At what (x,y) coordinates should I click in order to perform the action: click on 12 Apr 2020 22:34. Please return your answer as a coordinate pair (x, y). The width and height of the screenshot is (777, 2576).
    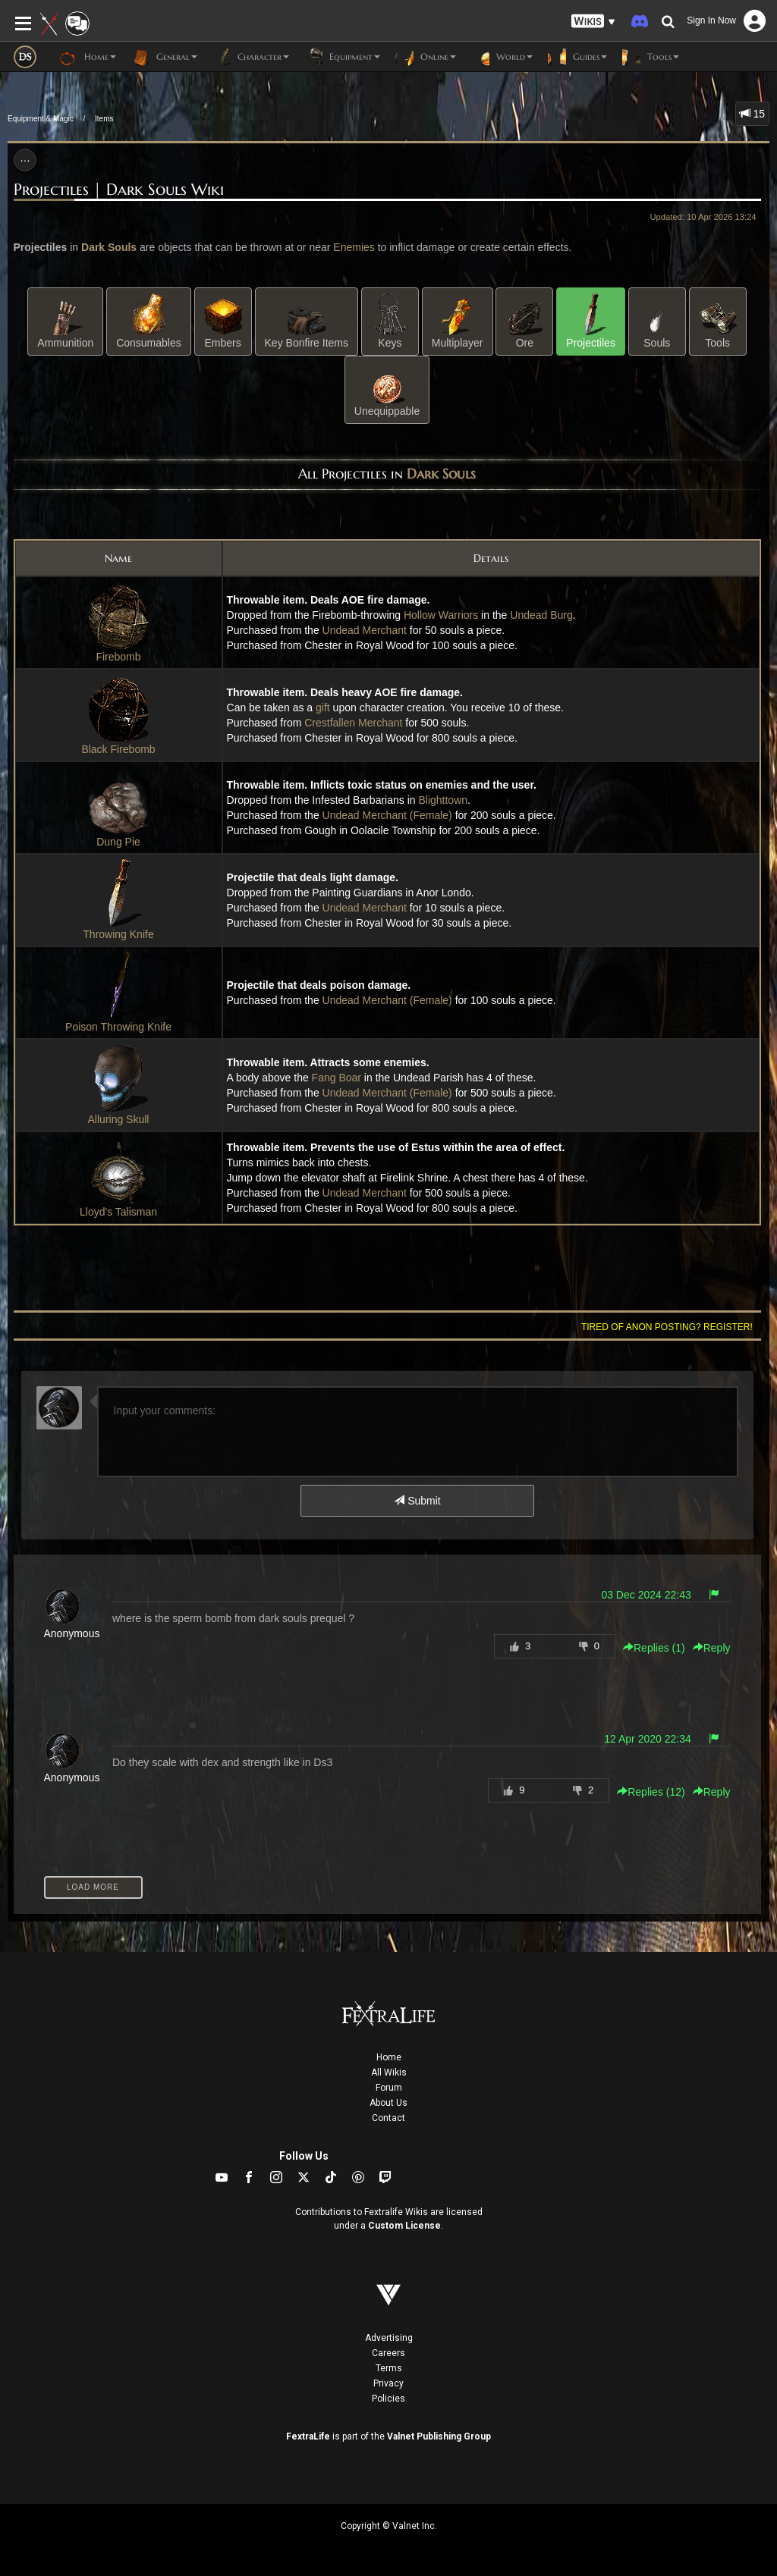
    Looking at the image, I should click on (647, 1739).